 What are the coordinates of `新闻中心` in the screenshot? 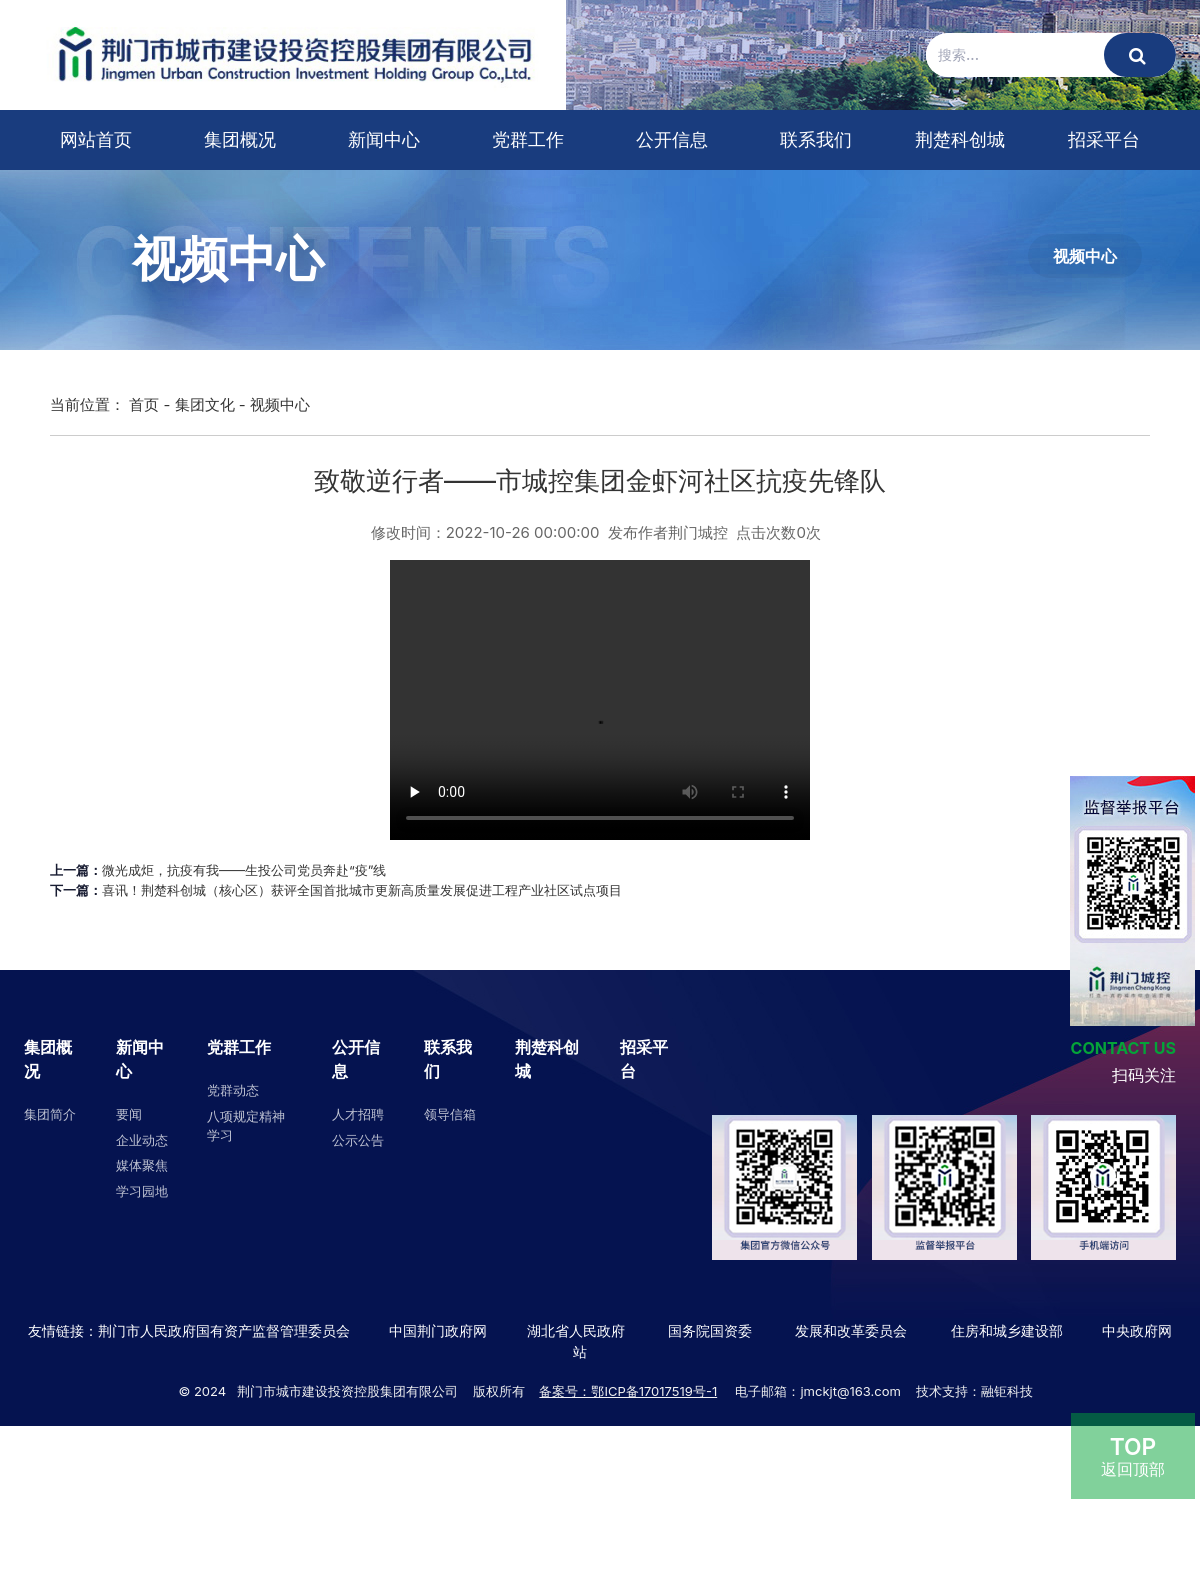 It's located at (384, 139).